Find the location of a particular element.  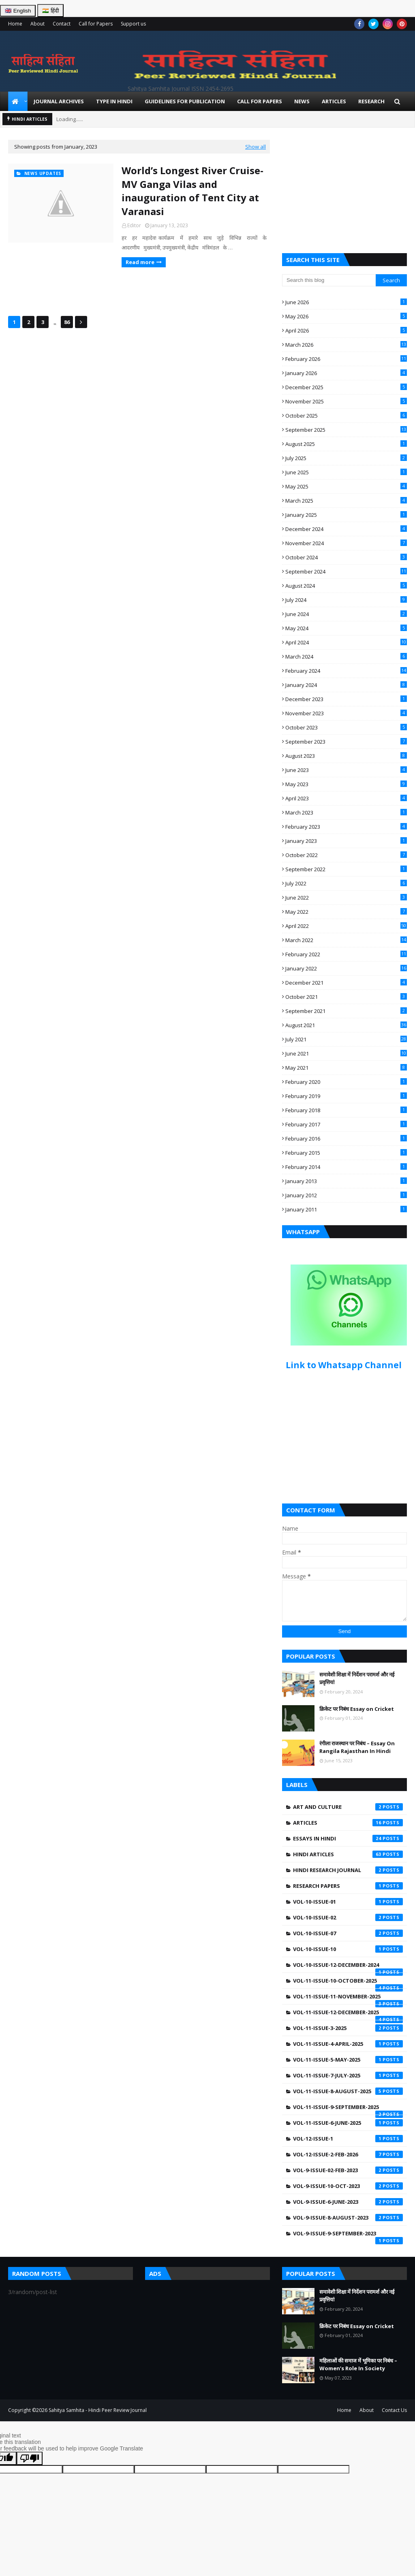

May 2025 is located at coordinates (346, 486).